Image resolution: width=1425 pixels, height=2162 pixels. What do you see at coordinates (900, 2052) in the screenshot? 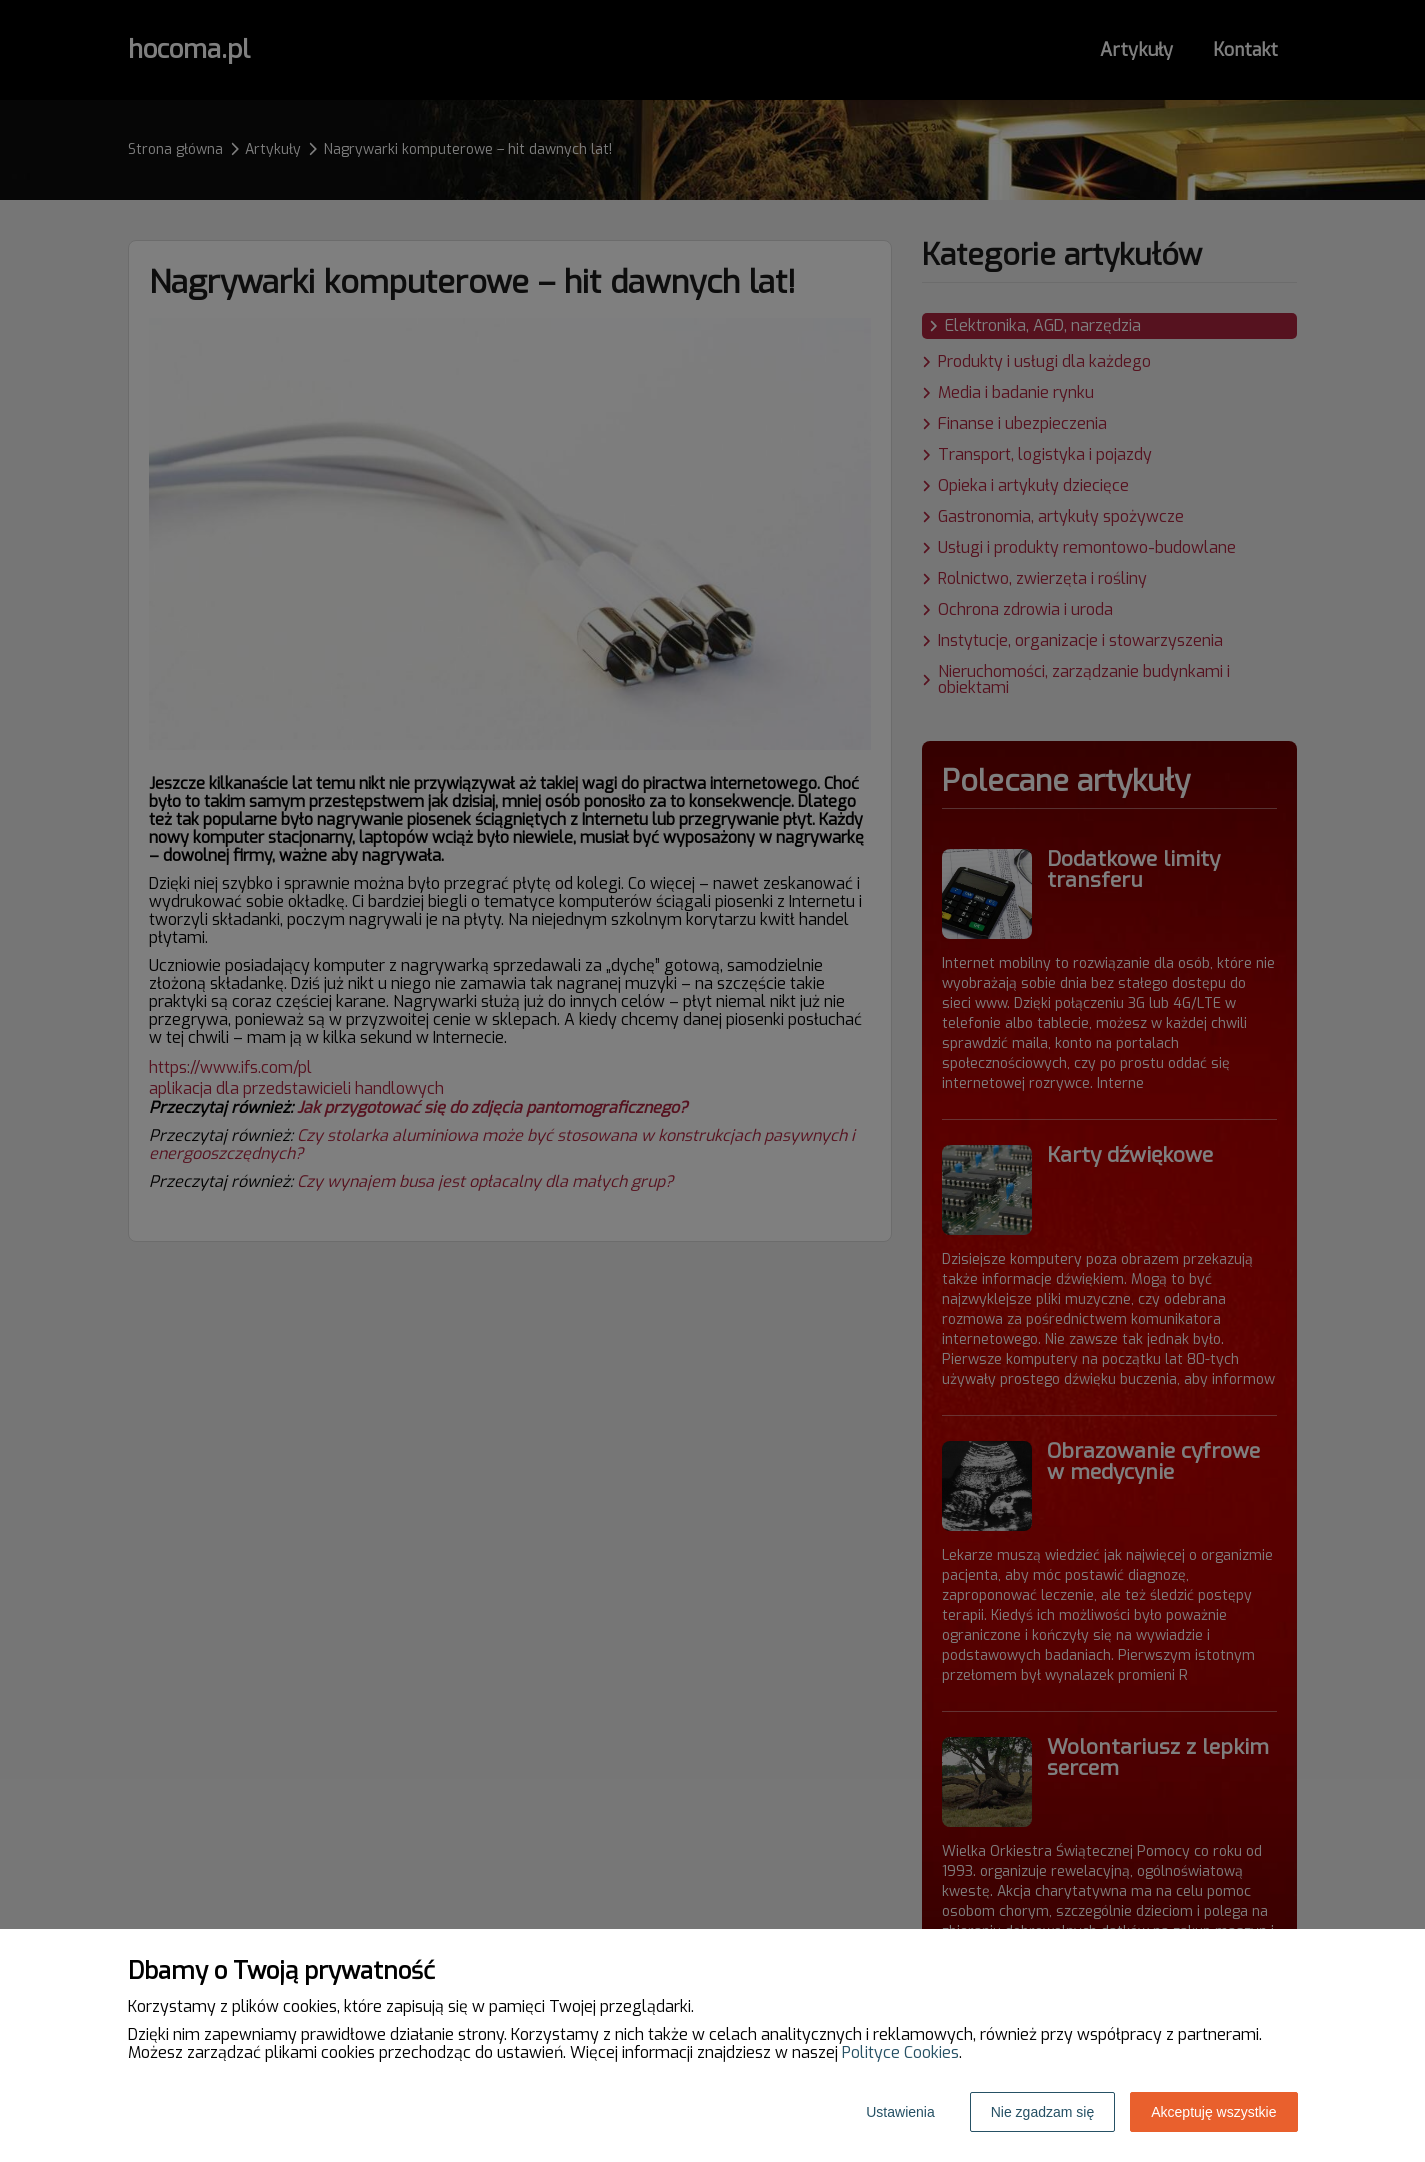
I see `Polityce Cookies` at bounding box center [900, 2052].